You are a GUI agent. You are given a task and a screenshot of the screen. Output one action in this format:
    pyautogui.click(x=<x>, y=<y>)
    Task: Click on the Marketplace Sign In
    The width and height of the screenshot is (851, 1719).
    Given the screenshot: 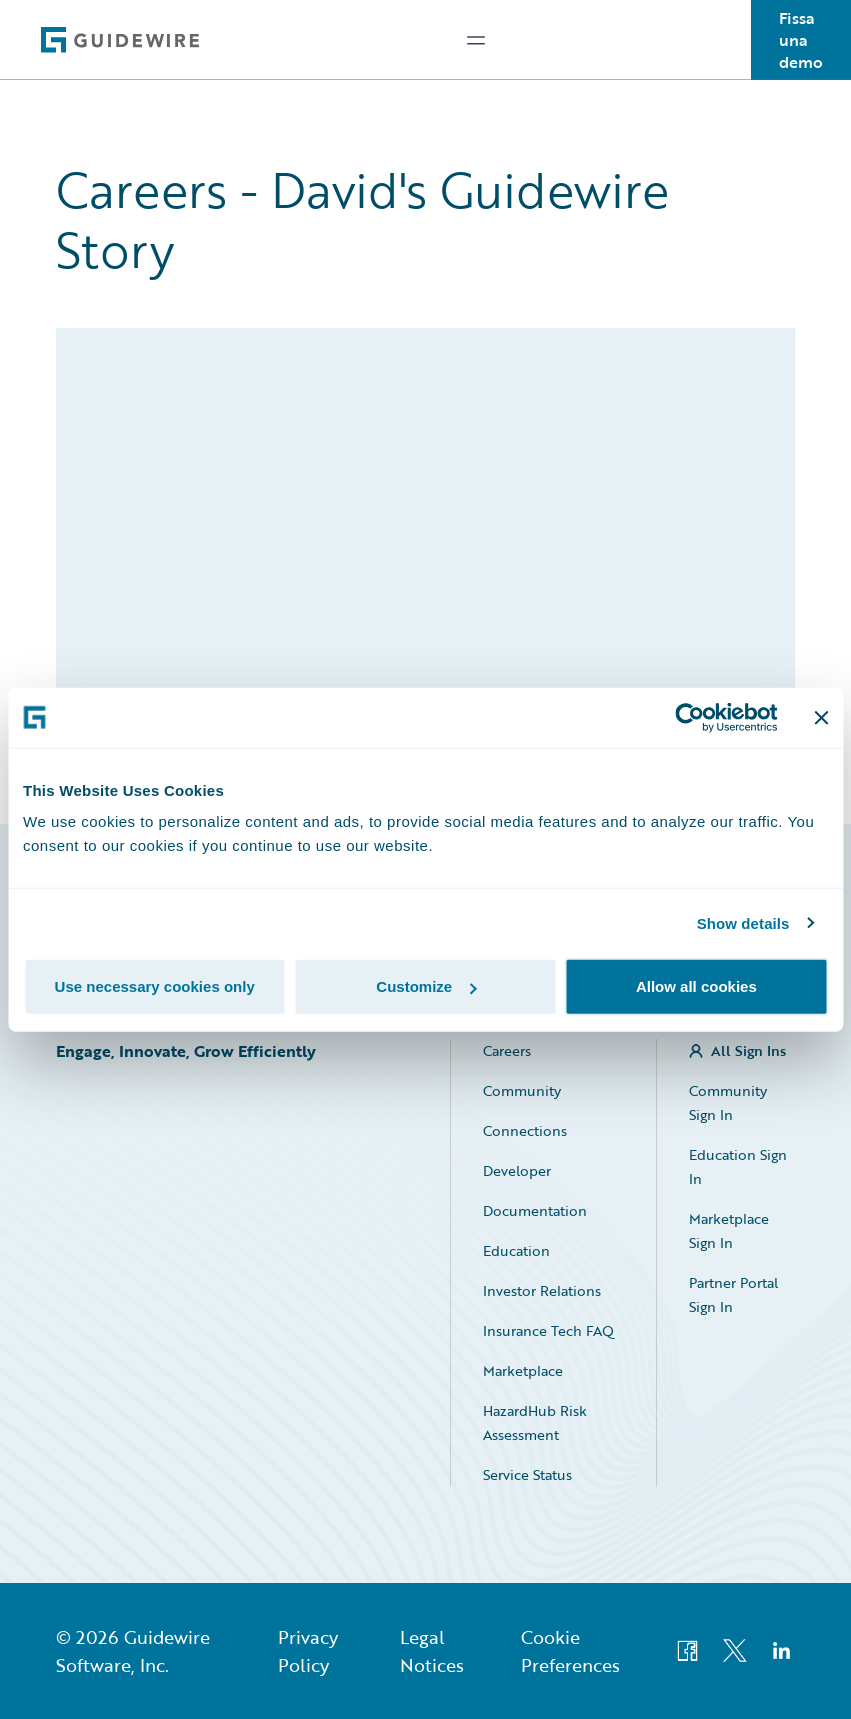 What is the action you would take?
    pyautogui.click(x=729, y=1230)
    